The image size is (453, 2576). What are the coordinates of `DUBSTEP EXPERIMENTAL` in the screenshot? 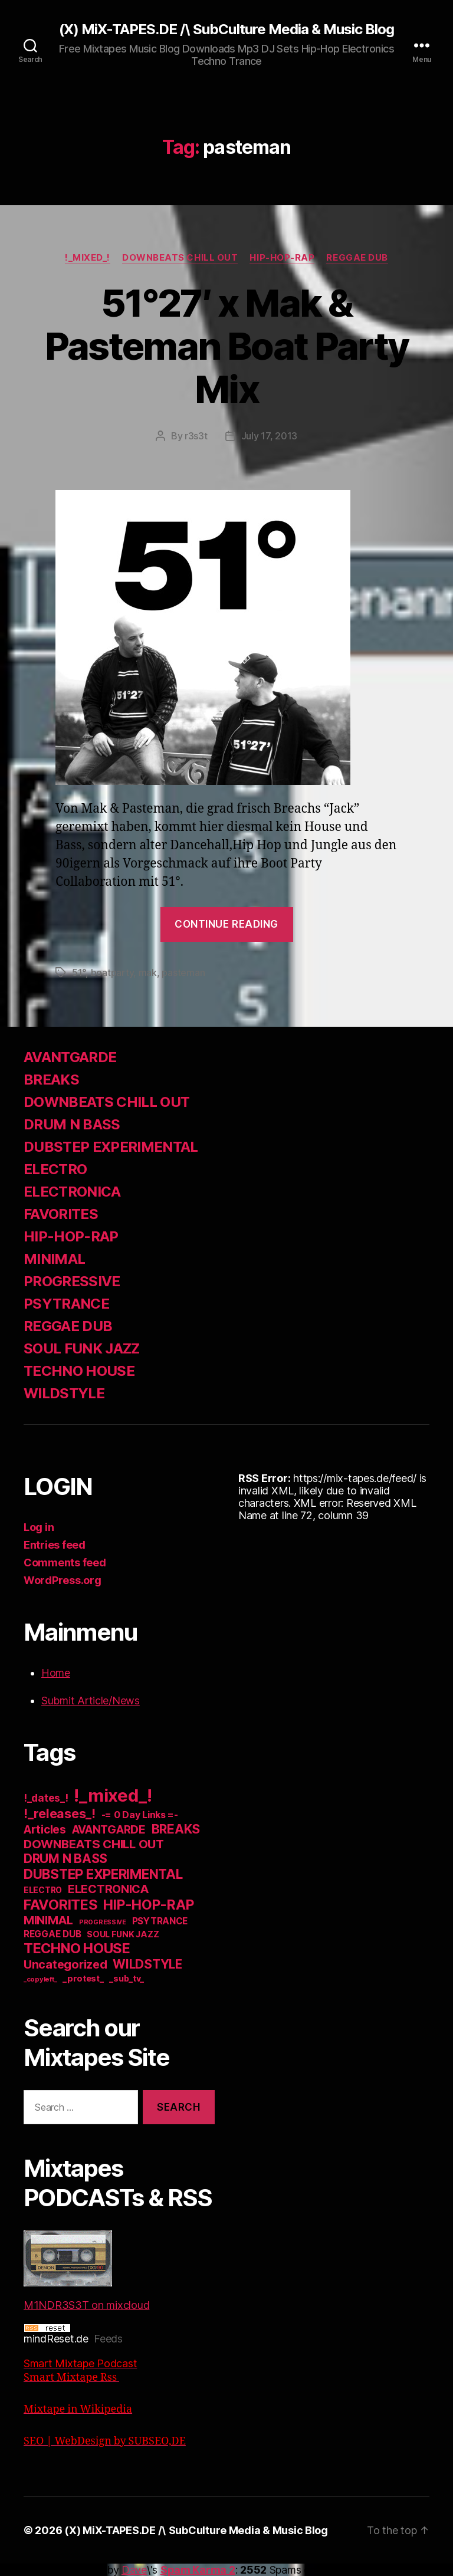 It's located at (111, 1146).